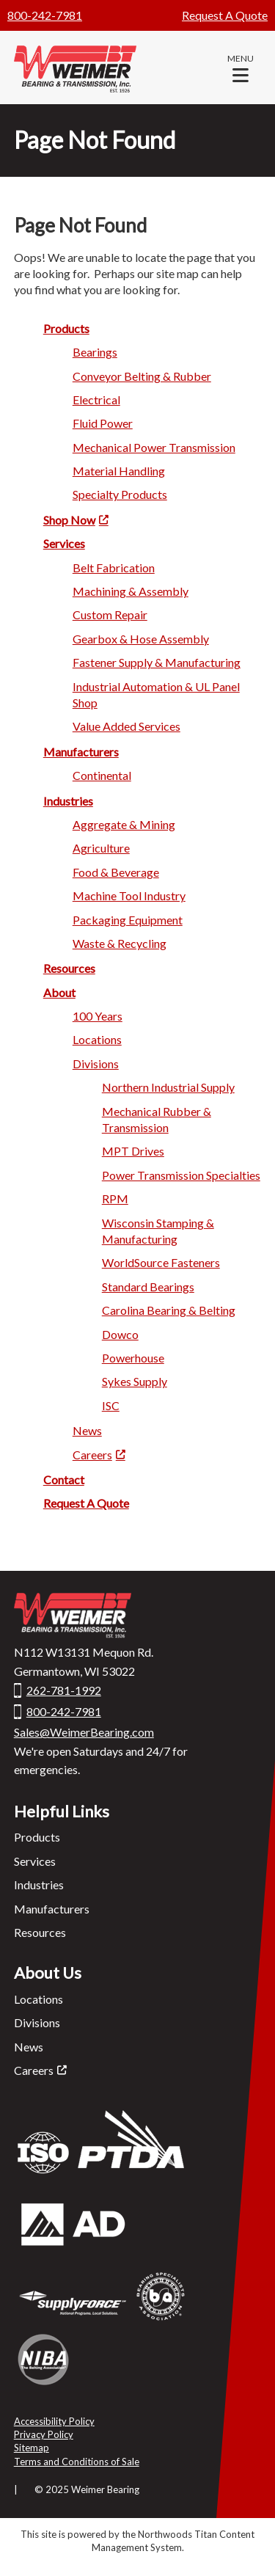 The width and height of the screenshot is (275, 2576). What do you see at coordinates (120, 1334) in the screenshot?
I see `Dowc o` at bounding box center [120, 1334].